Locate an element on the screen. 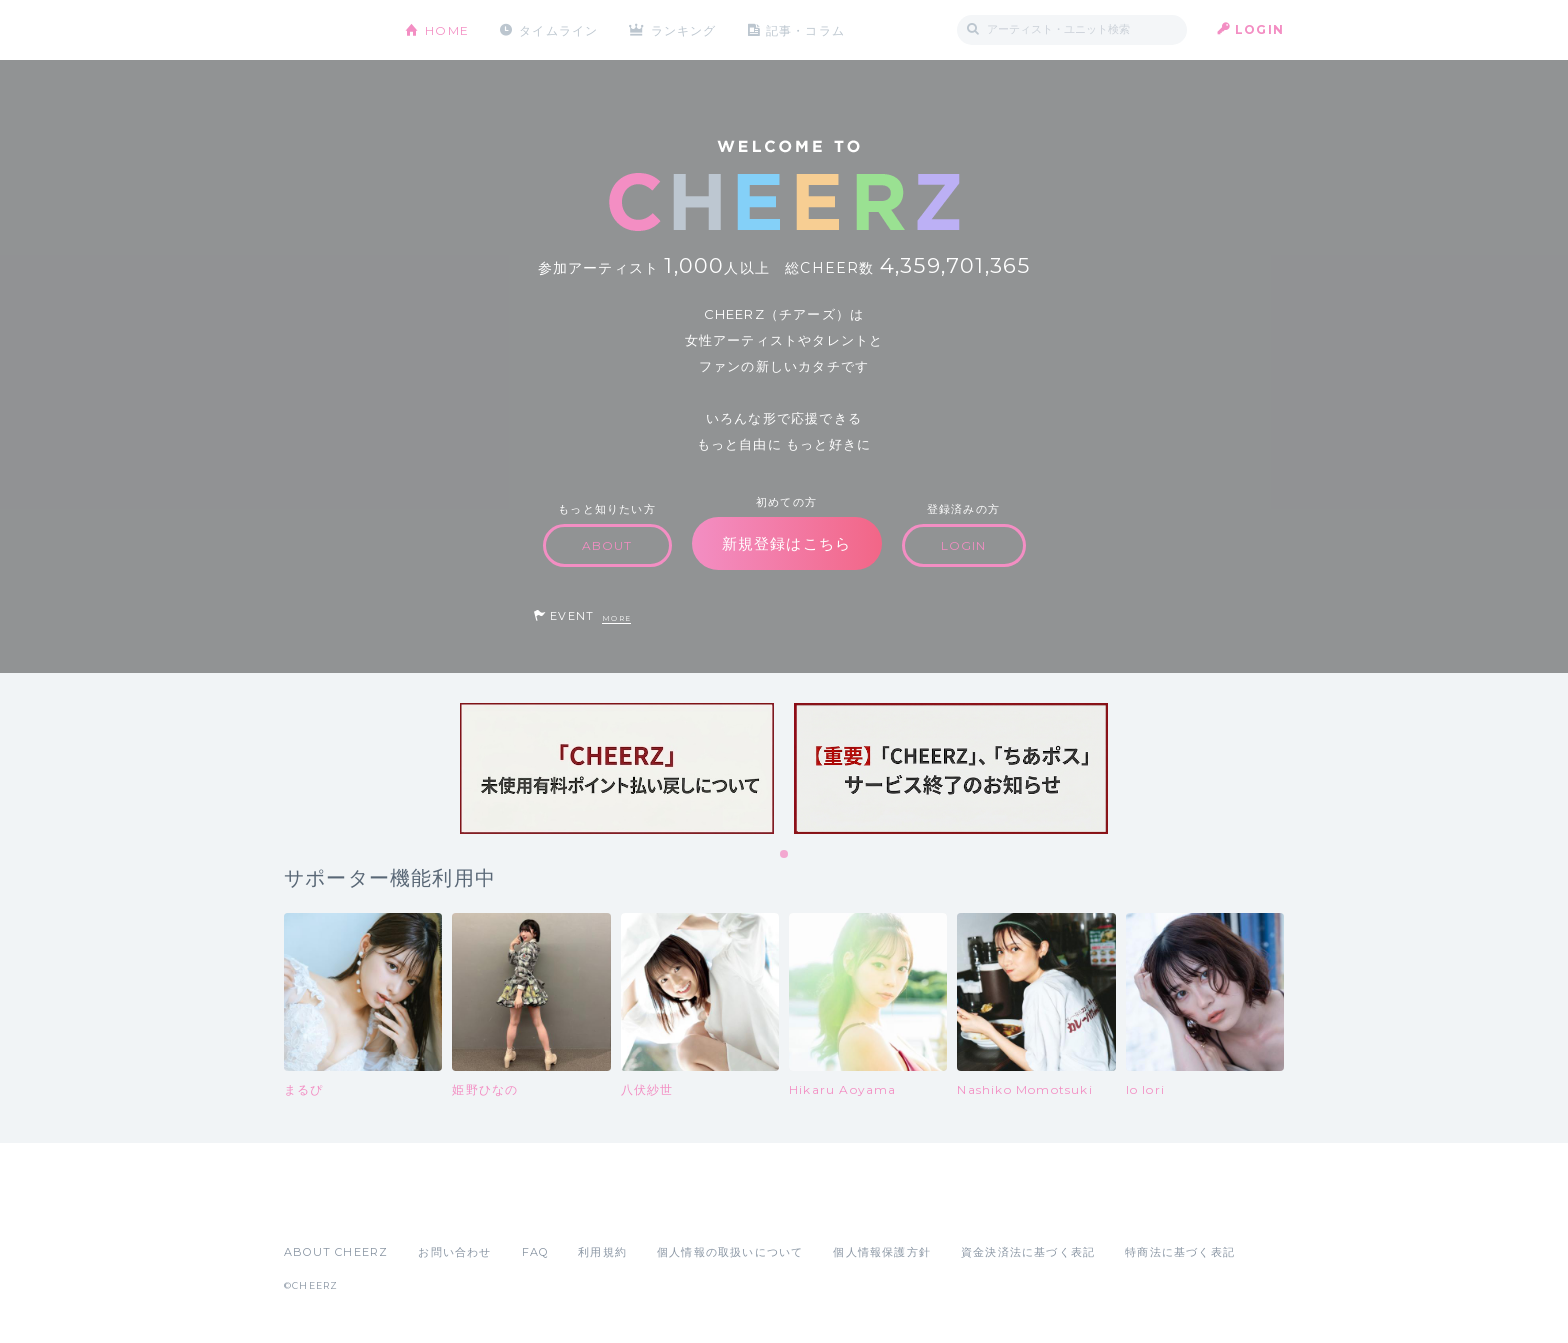 This screenshot has height=1343, width=1568. お問い合わせ is located at coordinates (454, 1252).